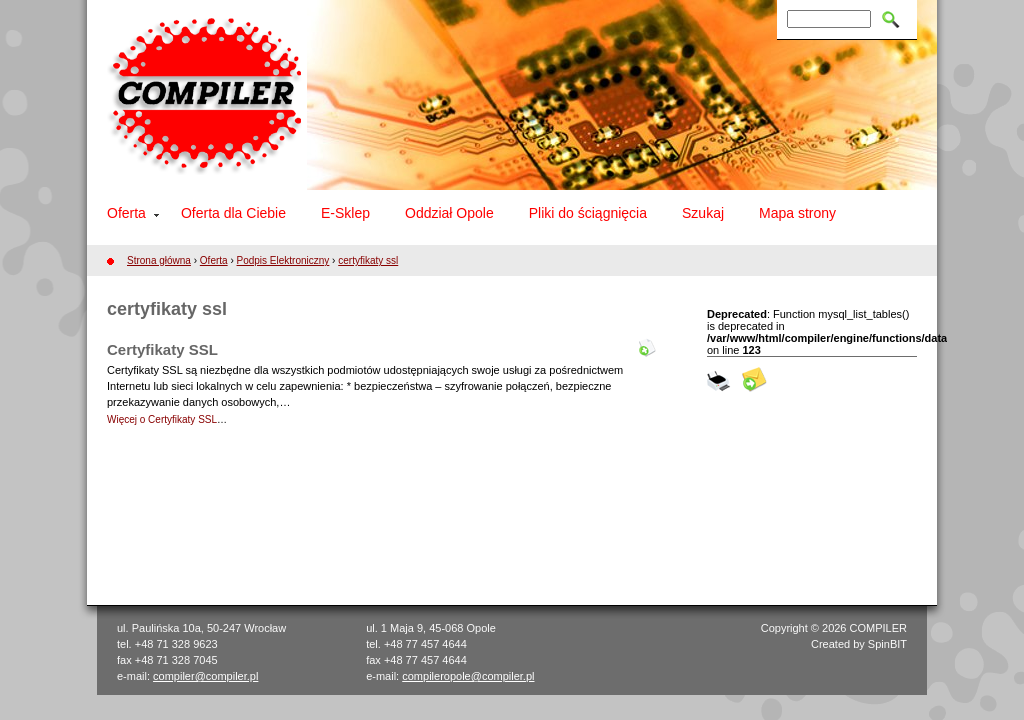 Image resolution: width=1024 pixels, height=720 pixels. What do you see at coordinates (162, 419) in the screenshot?
I see `Więcej o Certyfikaty SSL` at bounding box center [162, 419].